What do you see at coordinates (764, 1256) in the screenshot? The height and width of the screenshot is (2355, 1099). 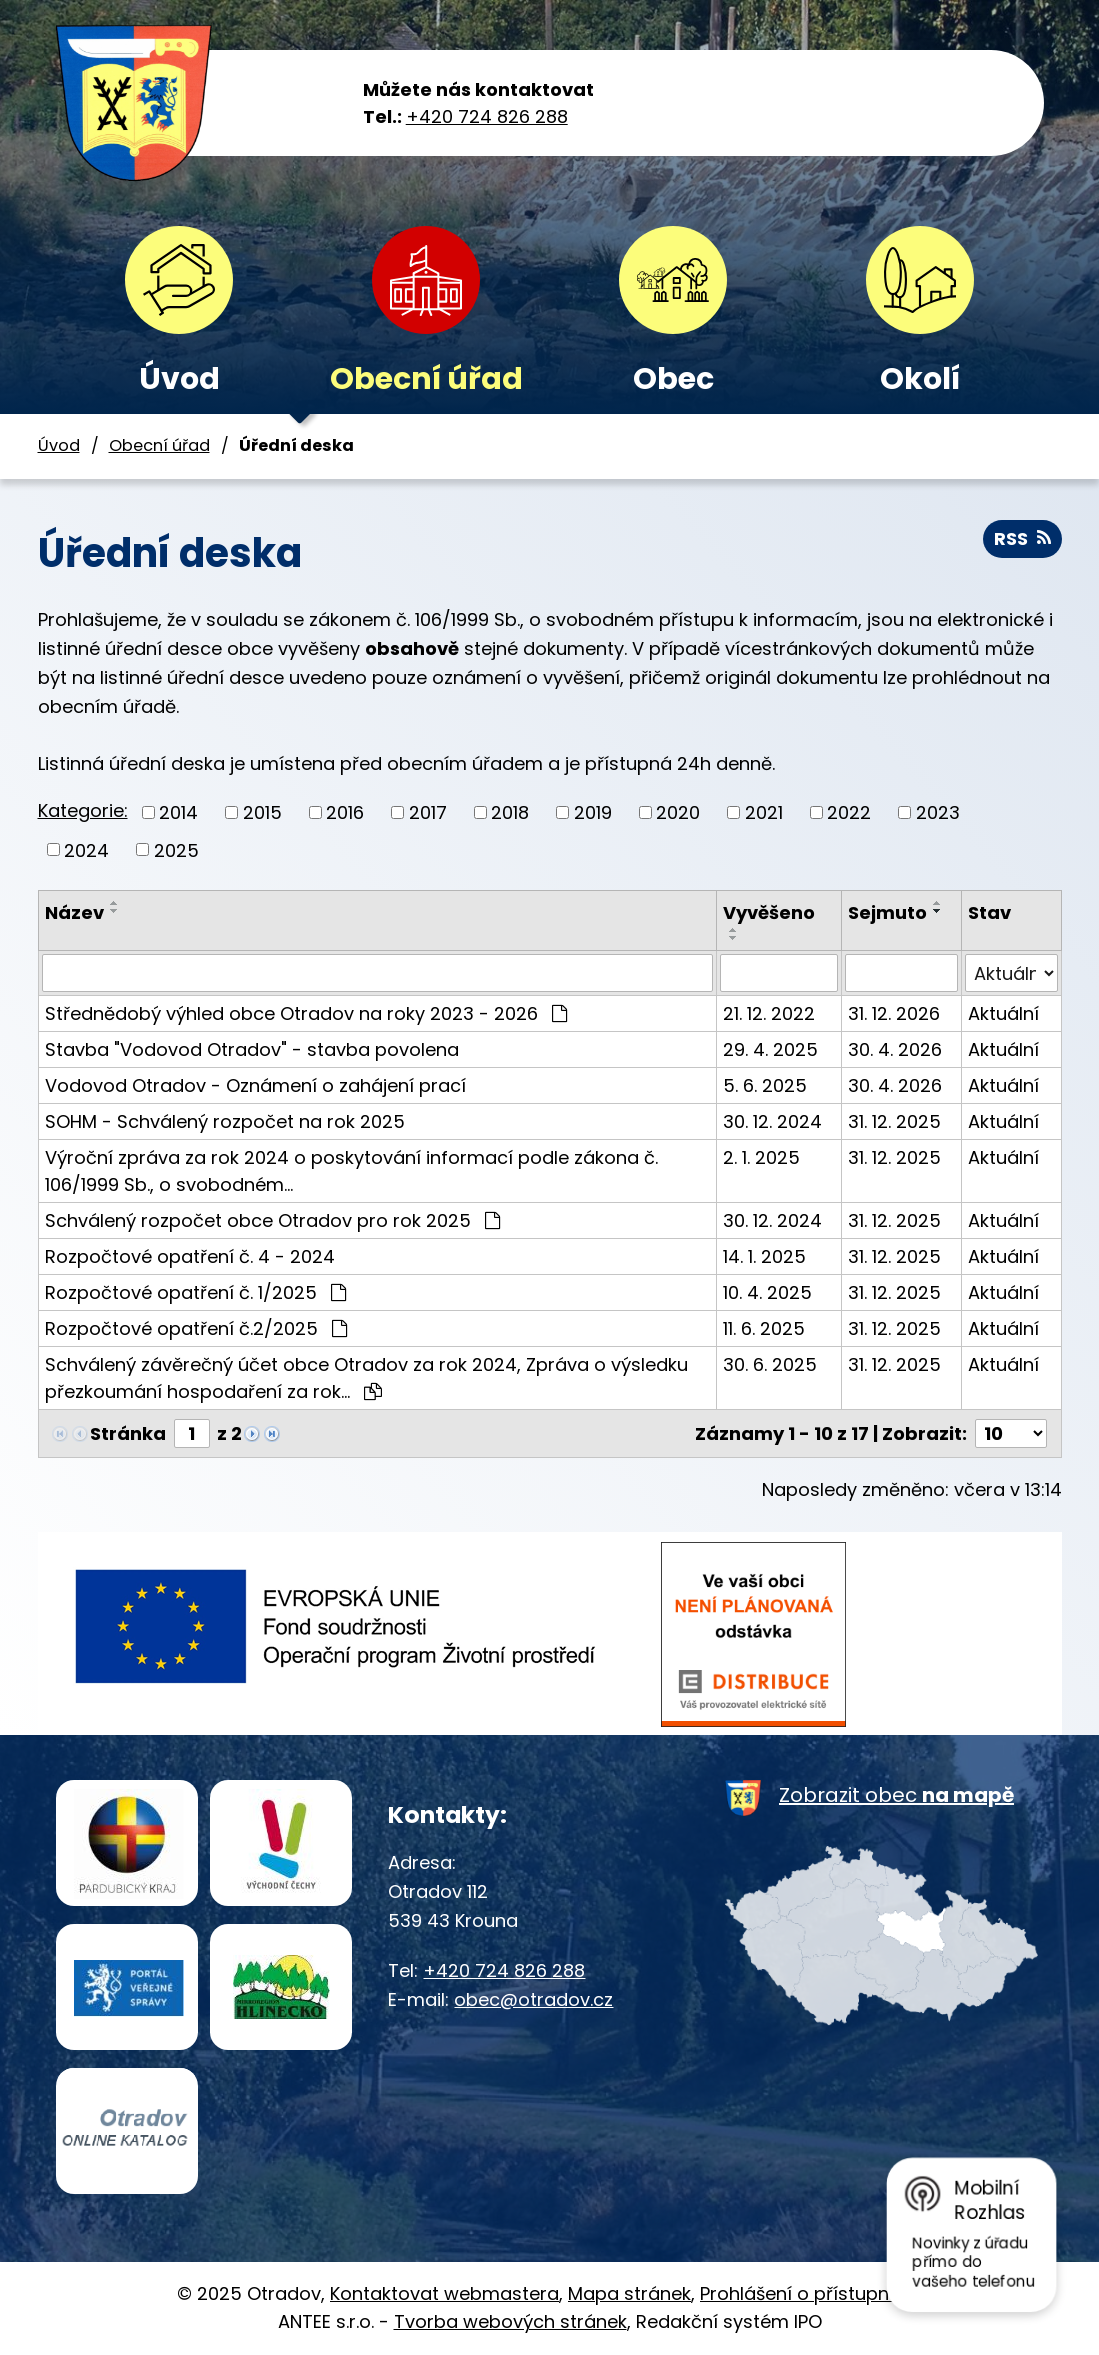 I see `14. 1. 2025` at bounding box center [764, 1256].